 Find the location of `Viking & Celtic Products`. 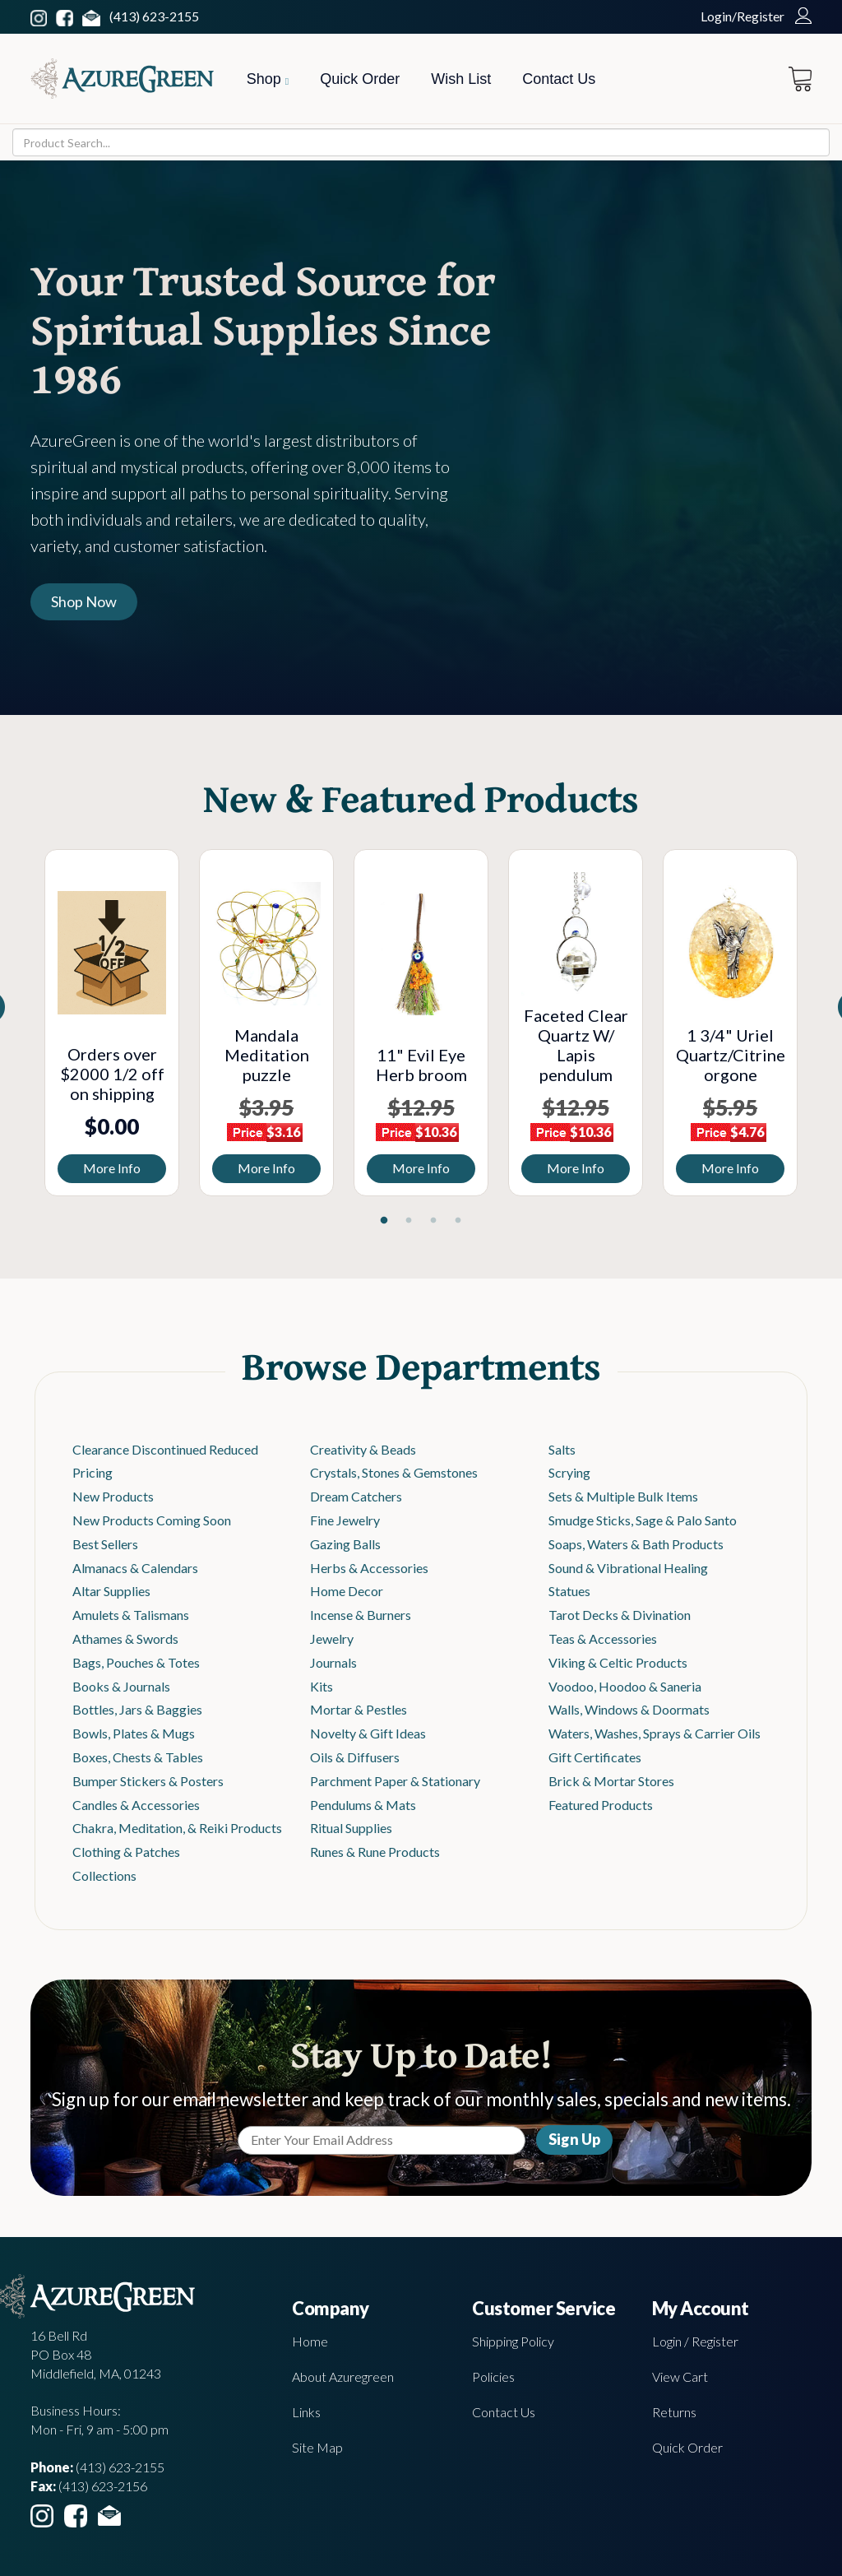

Viking & Celtic Products is located at coordinates (617, 1662).